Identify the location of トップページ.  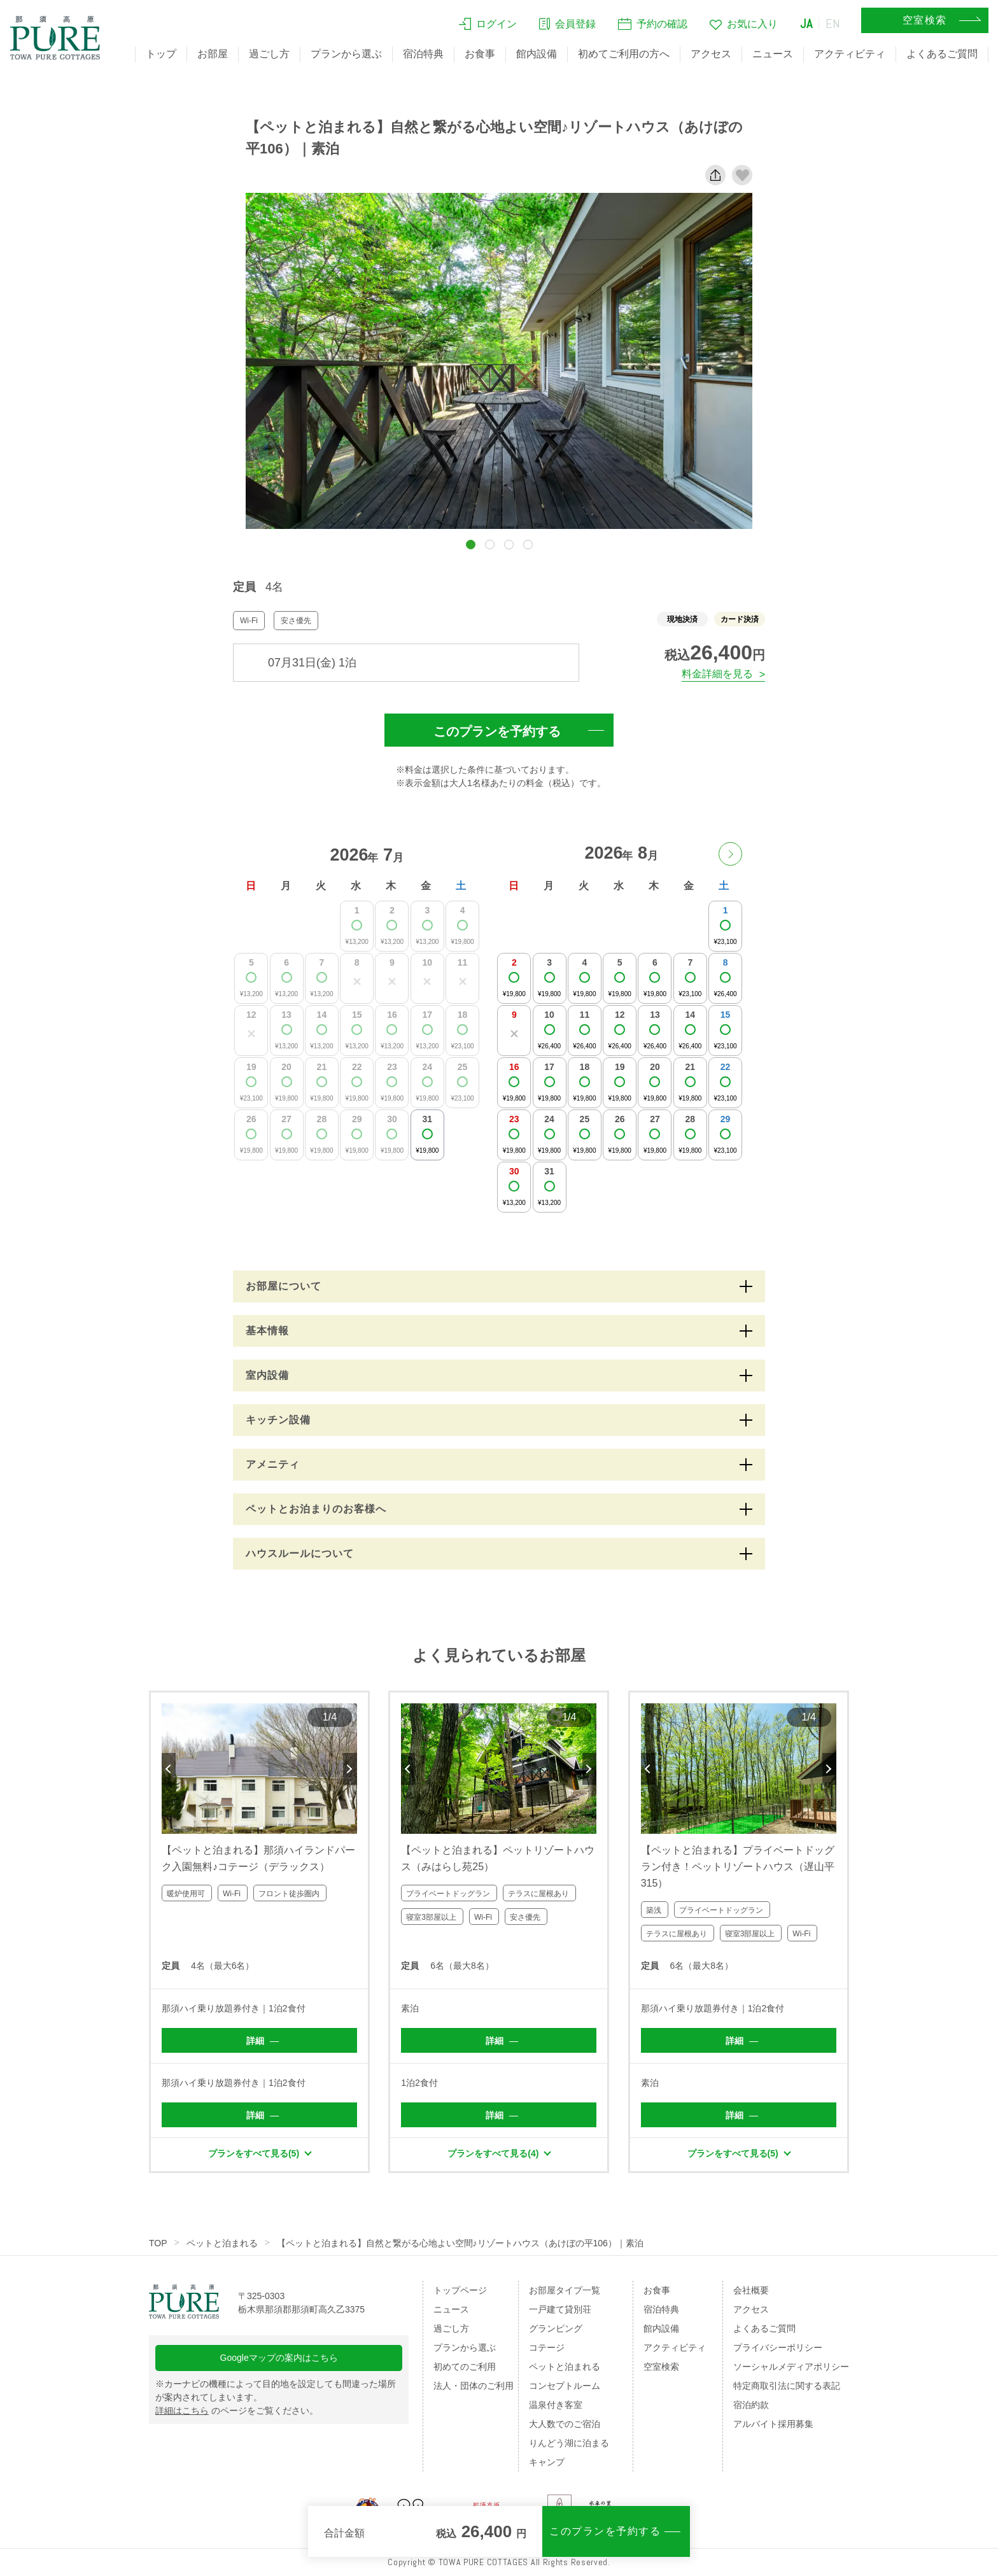
(460, 2290).